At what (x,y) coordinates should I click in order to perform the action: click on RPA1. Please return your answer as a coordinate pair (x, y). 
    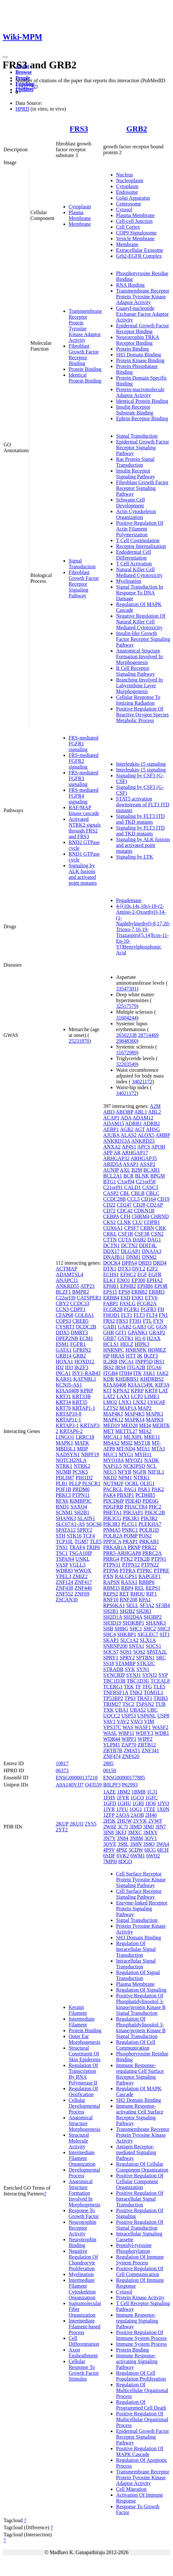
    Looking at the image, I should click on (145, 1599).